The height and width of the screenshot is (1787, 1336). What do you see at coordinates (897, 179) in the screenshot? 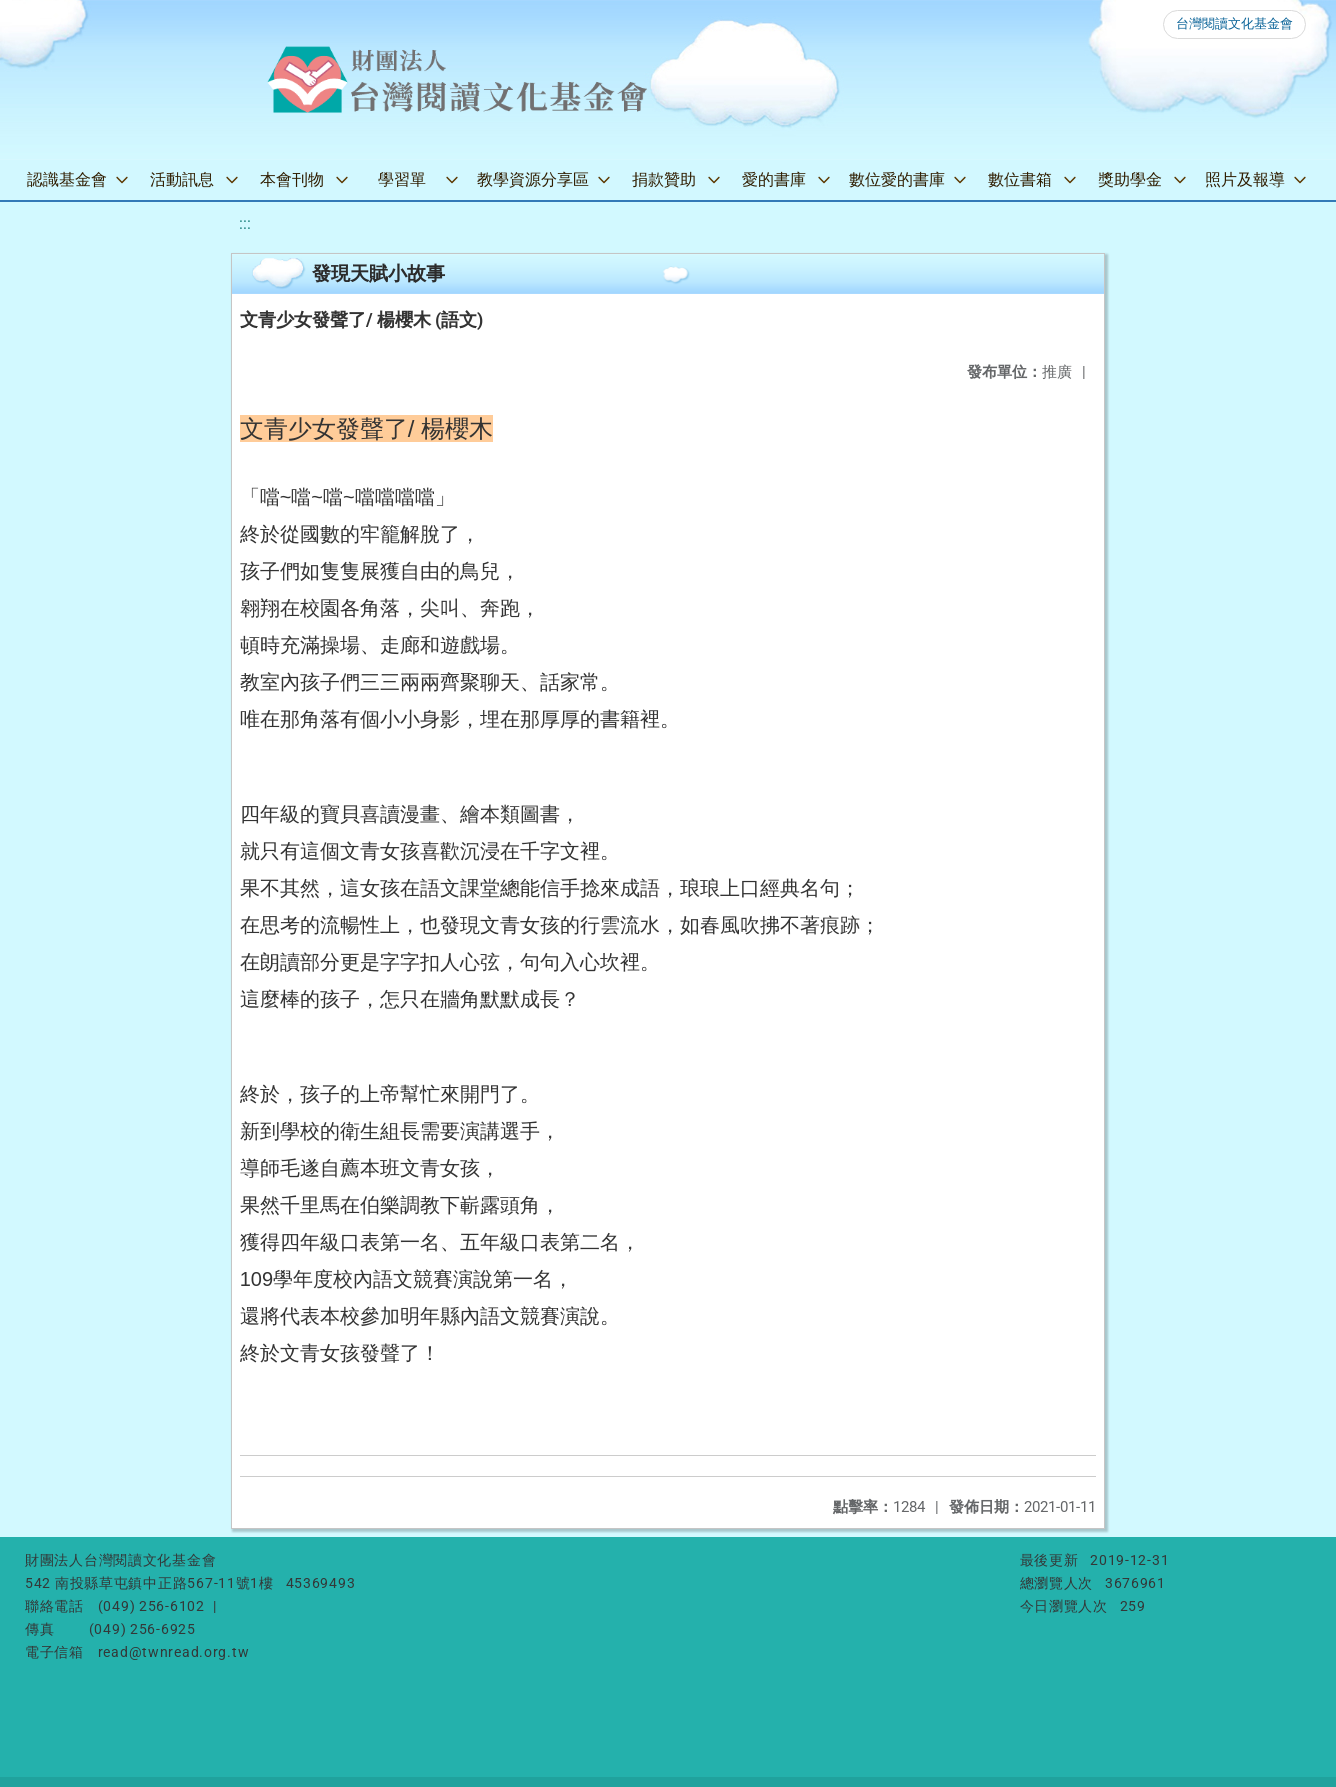
I see `數位愛的書庫` at bounding box center [897, 179].